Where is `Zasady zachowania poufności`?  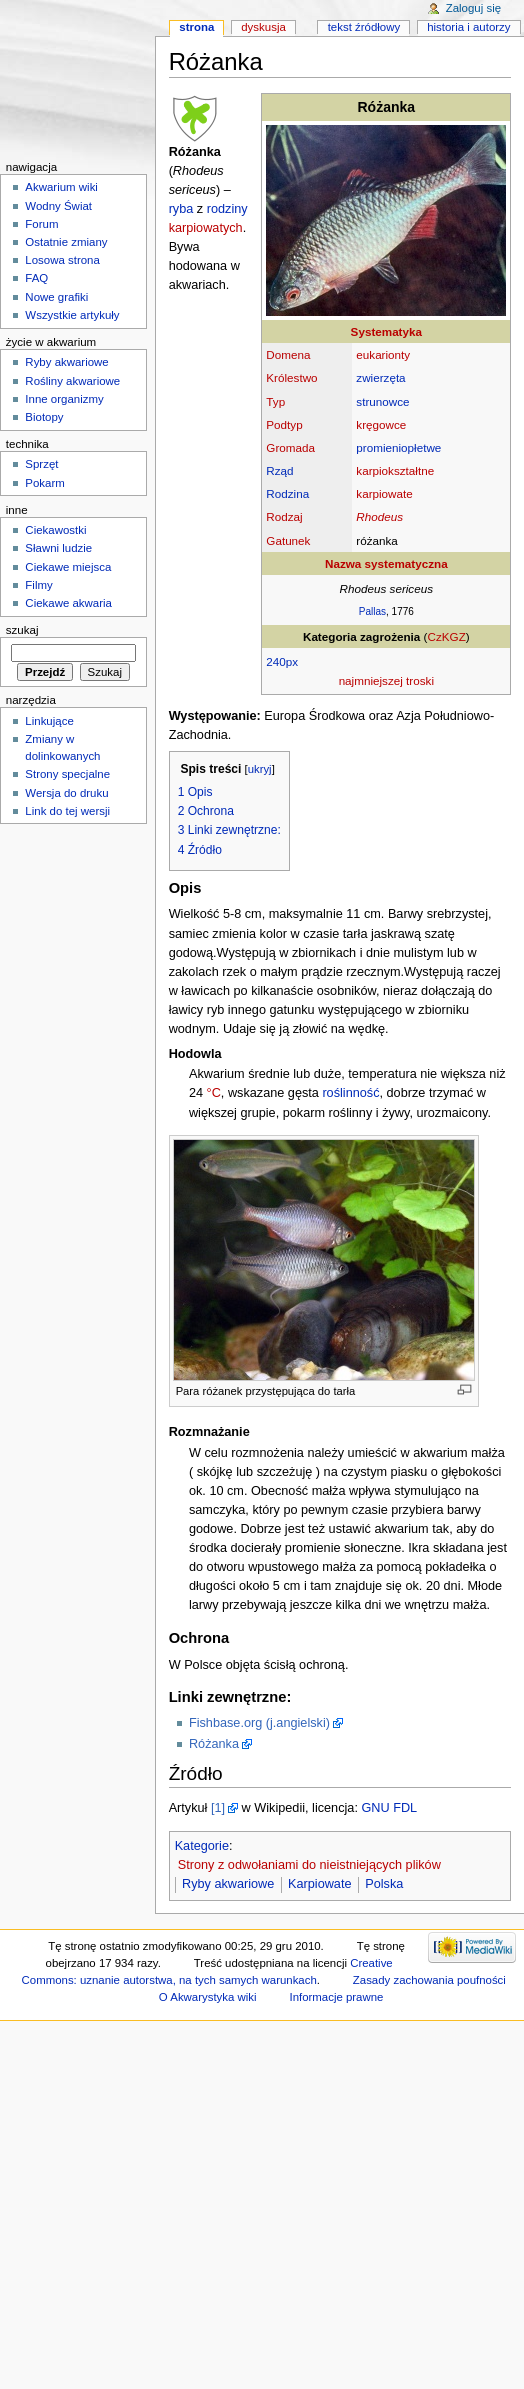 Zasady zachowania poufności is located at coordinates (429, 1980).